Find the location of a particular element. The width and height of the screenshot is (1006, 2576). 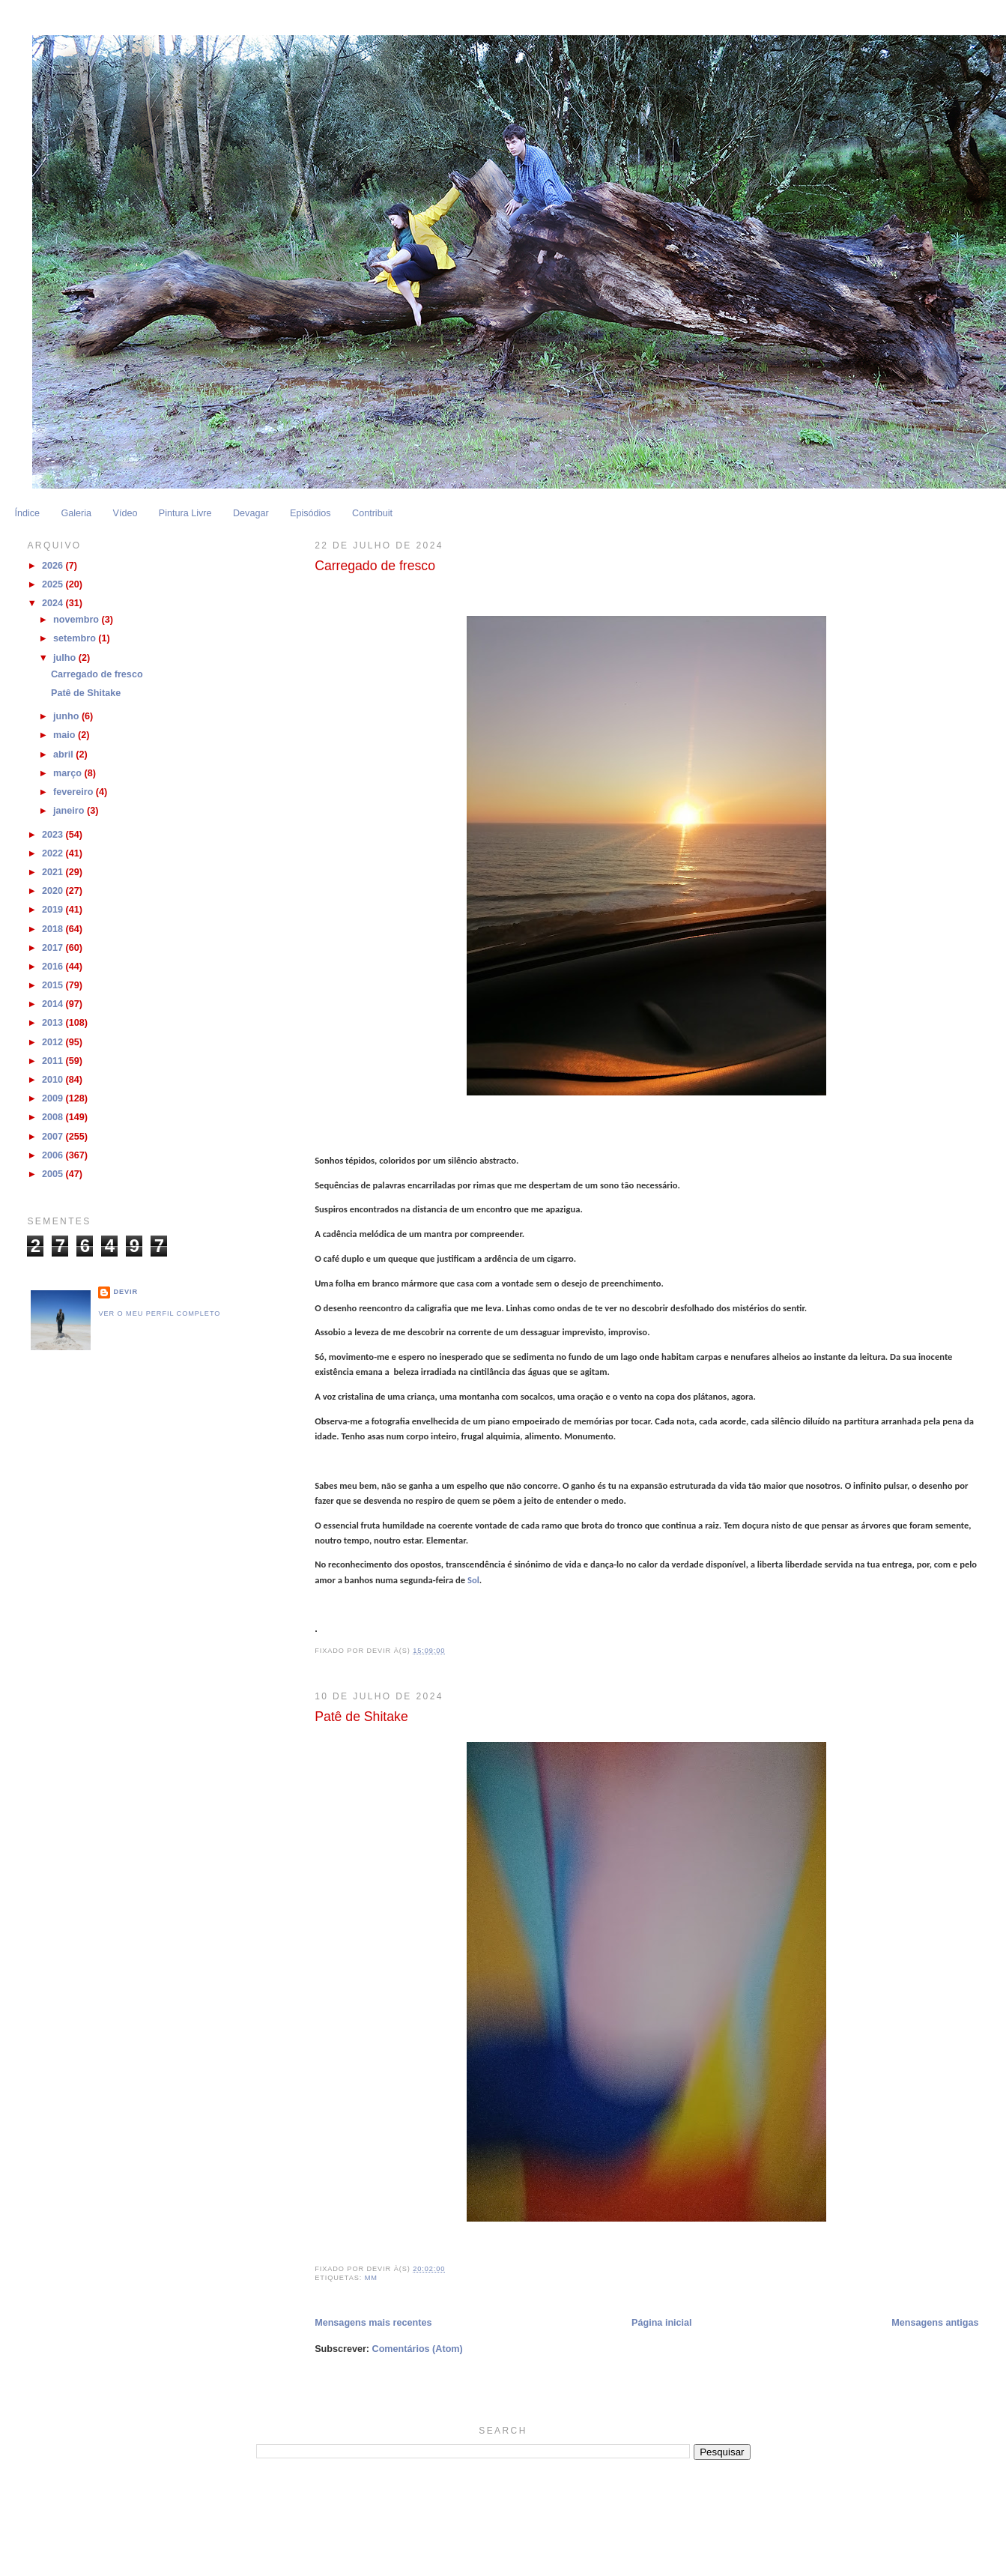

2010 is located at coordinates (54, 1079).